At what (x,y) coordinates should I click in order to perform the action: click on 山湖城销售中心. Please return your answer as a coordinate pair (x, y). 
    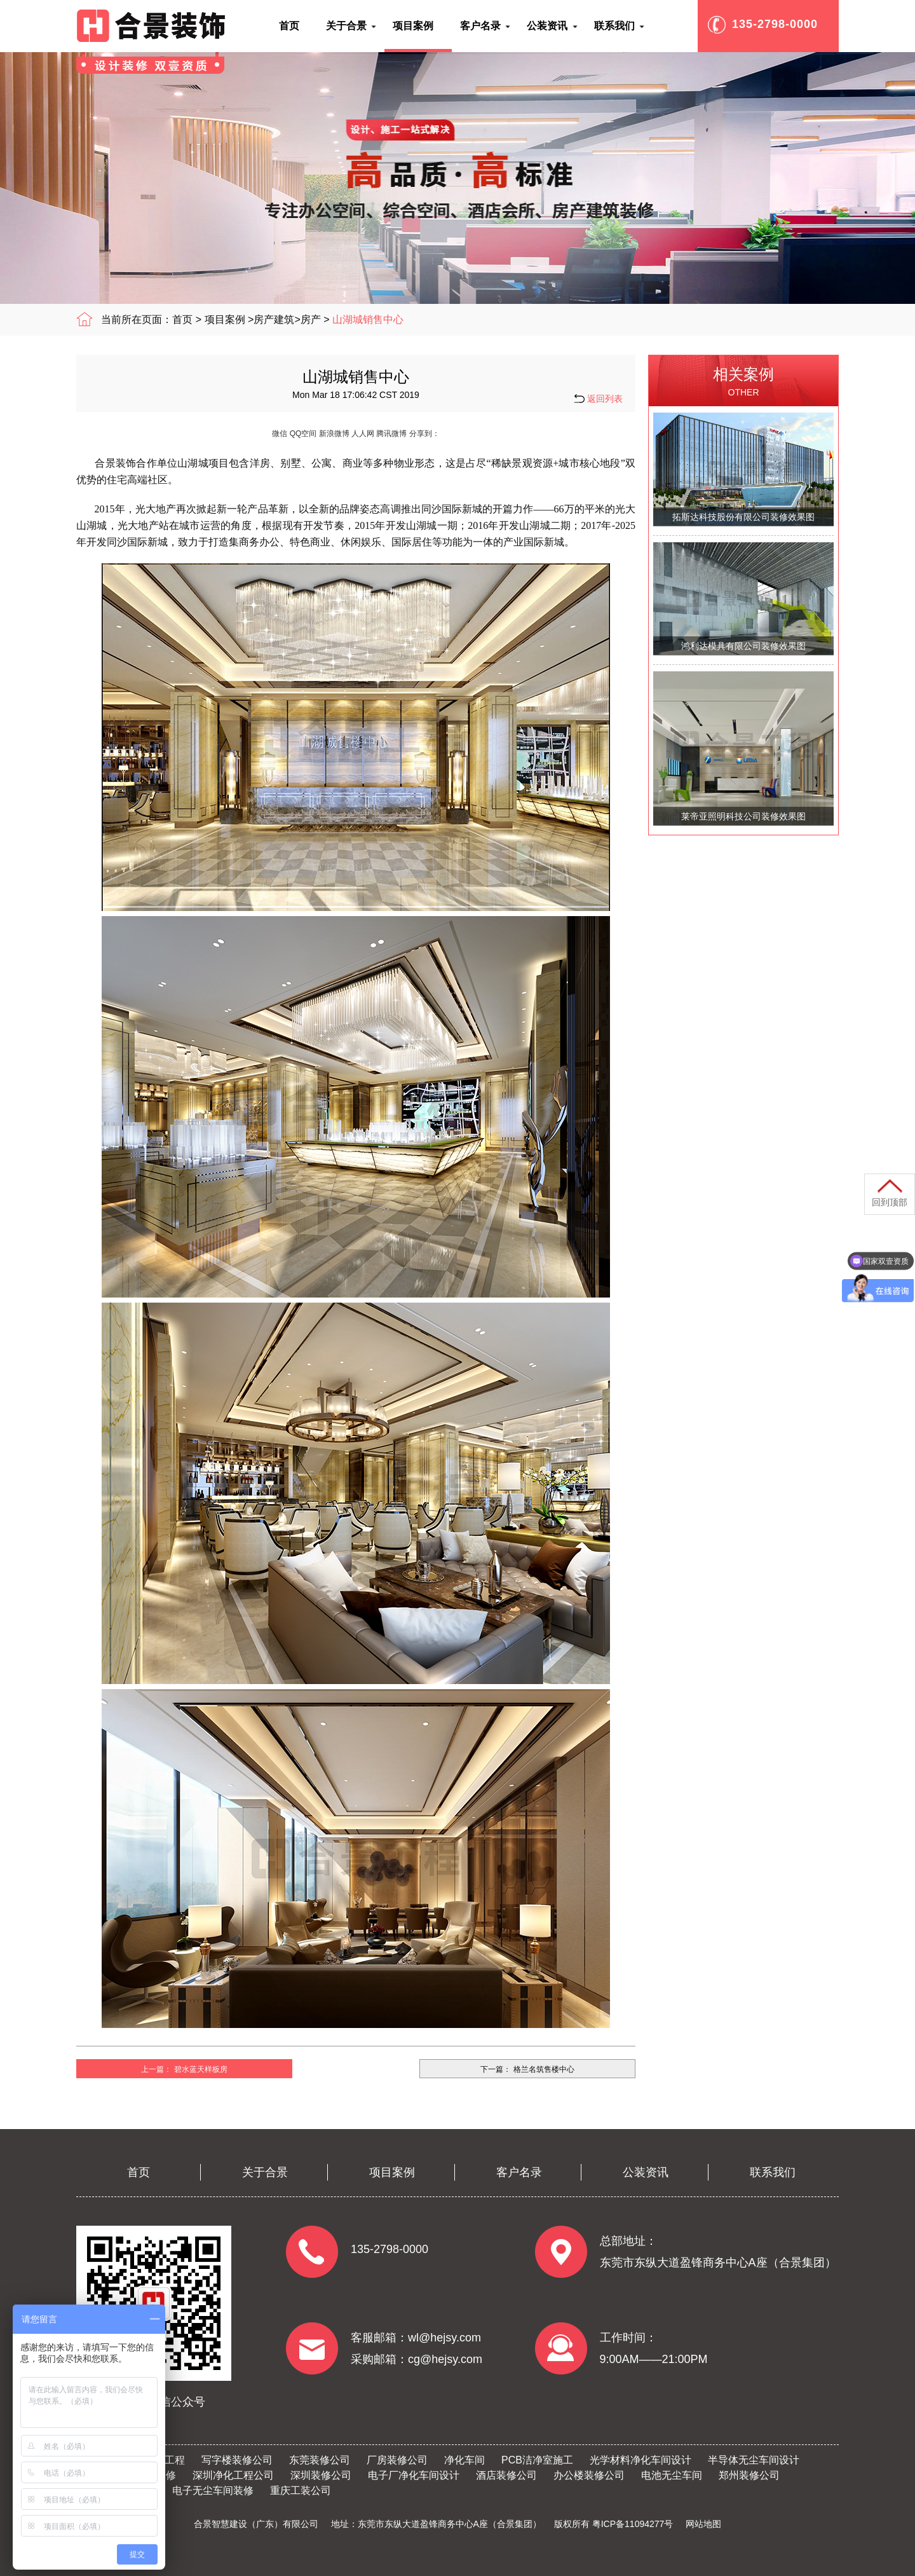
    Looking at the image, I should click on (367, 319).